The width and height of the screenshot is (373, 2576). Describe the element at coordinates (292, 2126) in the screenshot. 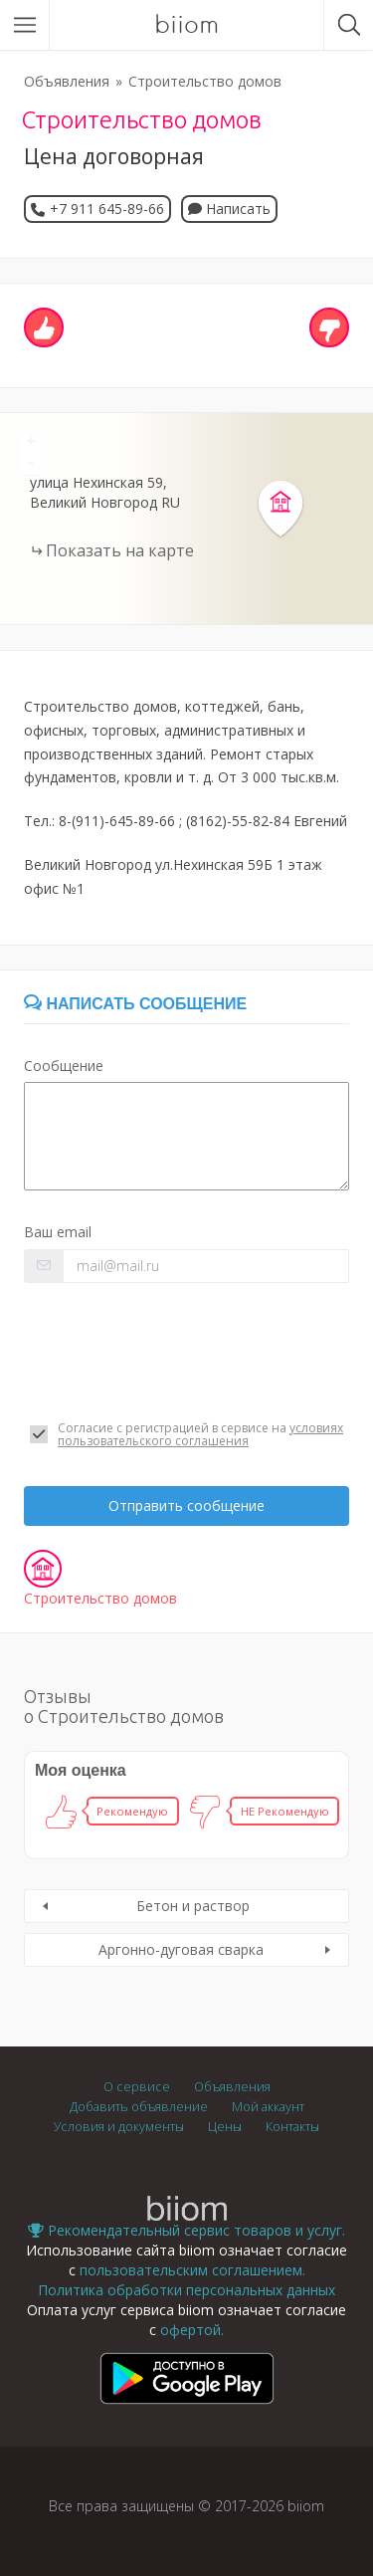

I see `Контакты` at that location.